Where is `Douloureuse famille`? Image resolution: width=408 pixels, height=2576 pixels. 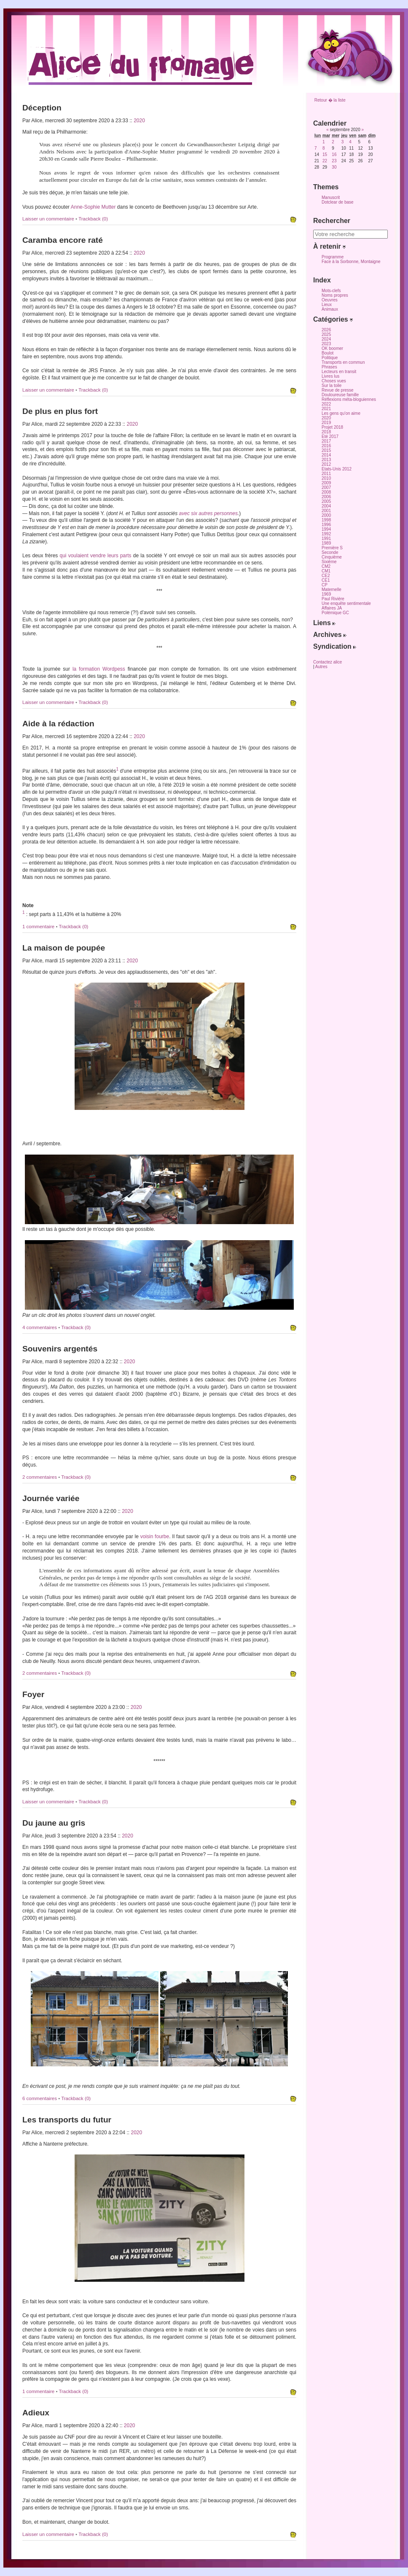
Douloureuse famille is located at coordinates (340, 394).